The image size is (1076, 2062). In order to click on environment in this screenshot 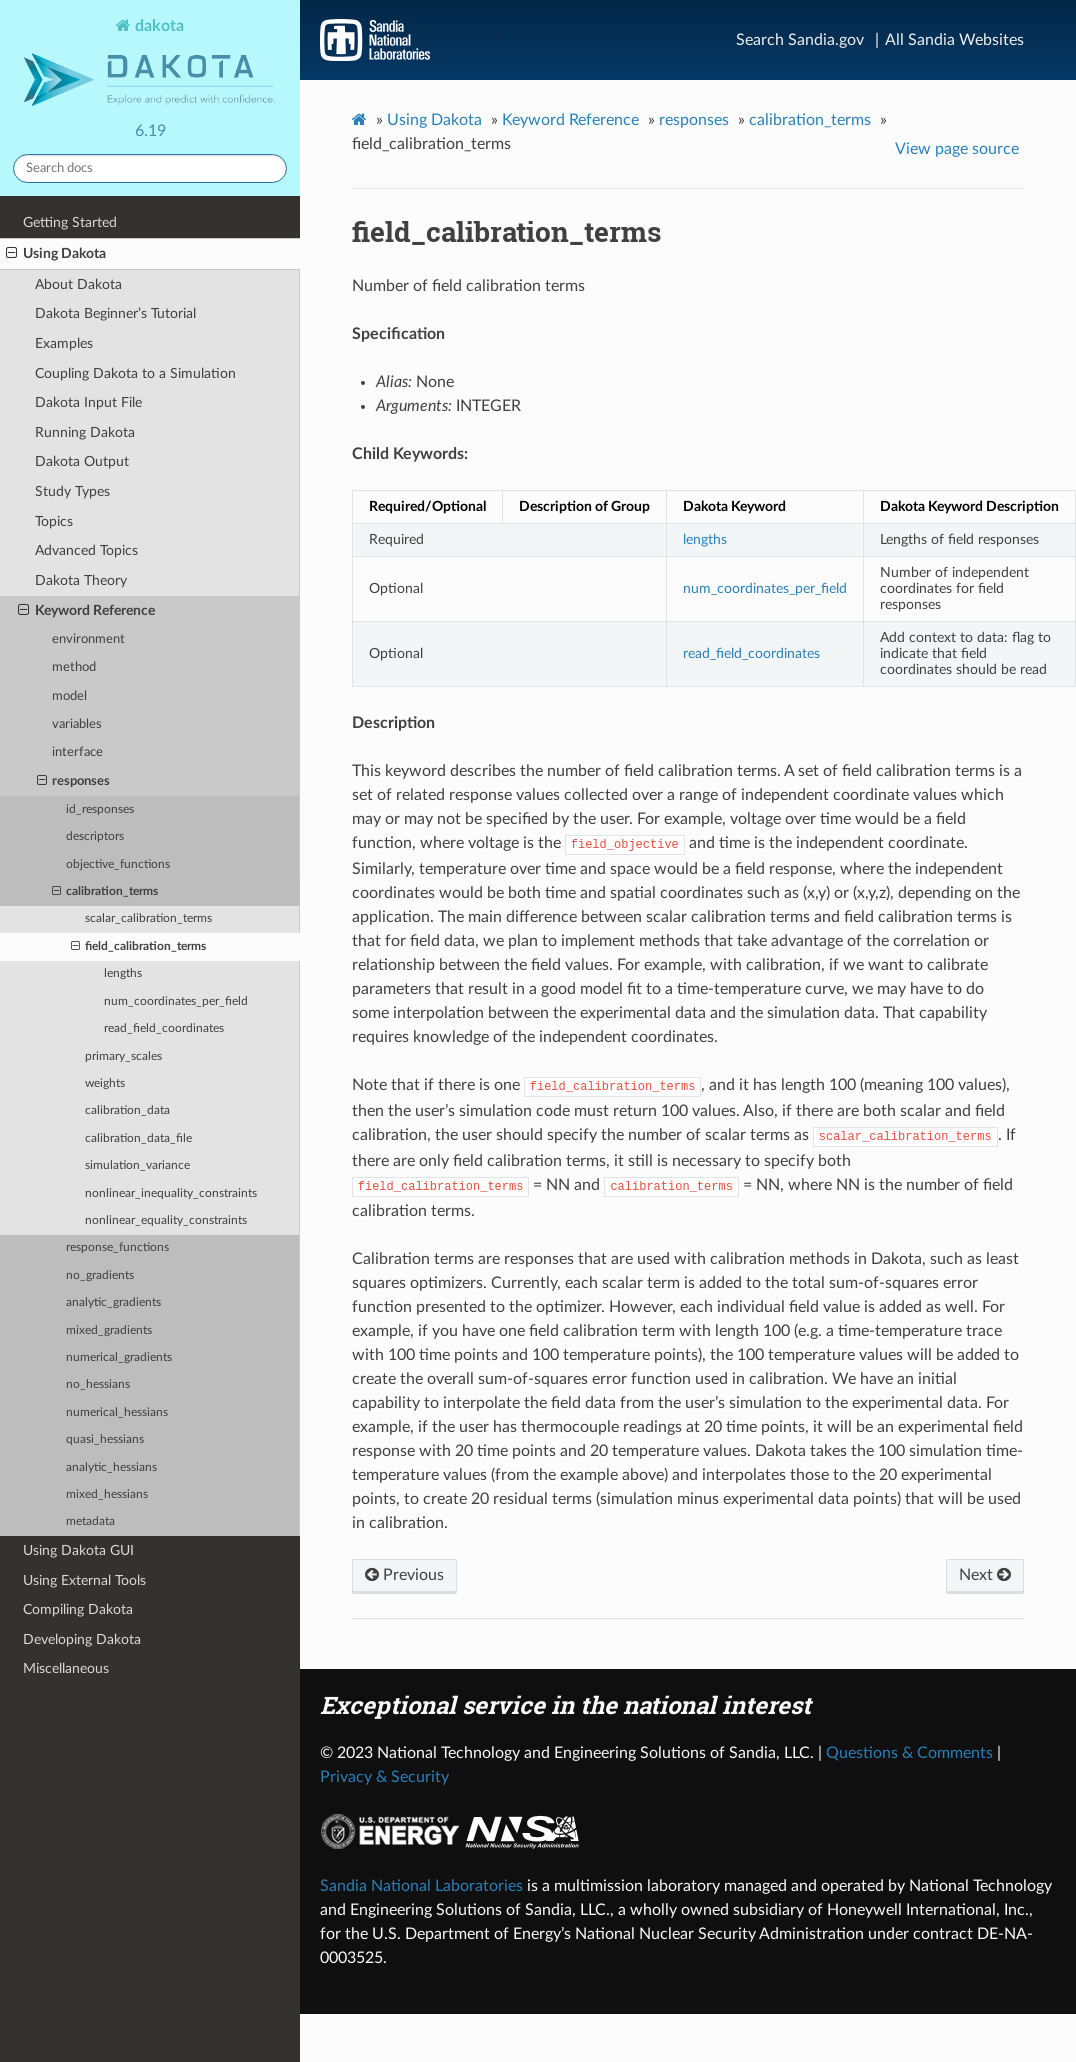, I will do `click(88, 639)`.